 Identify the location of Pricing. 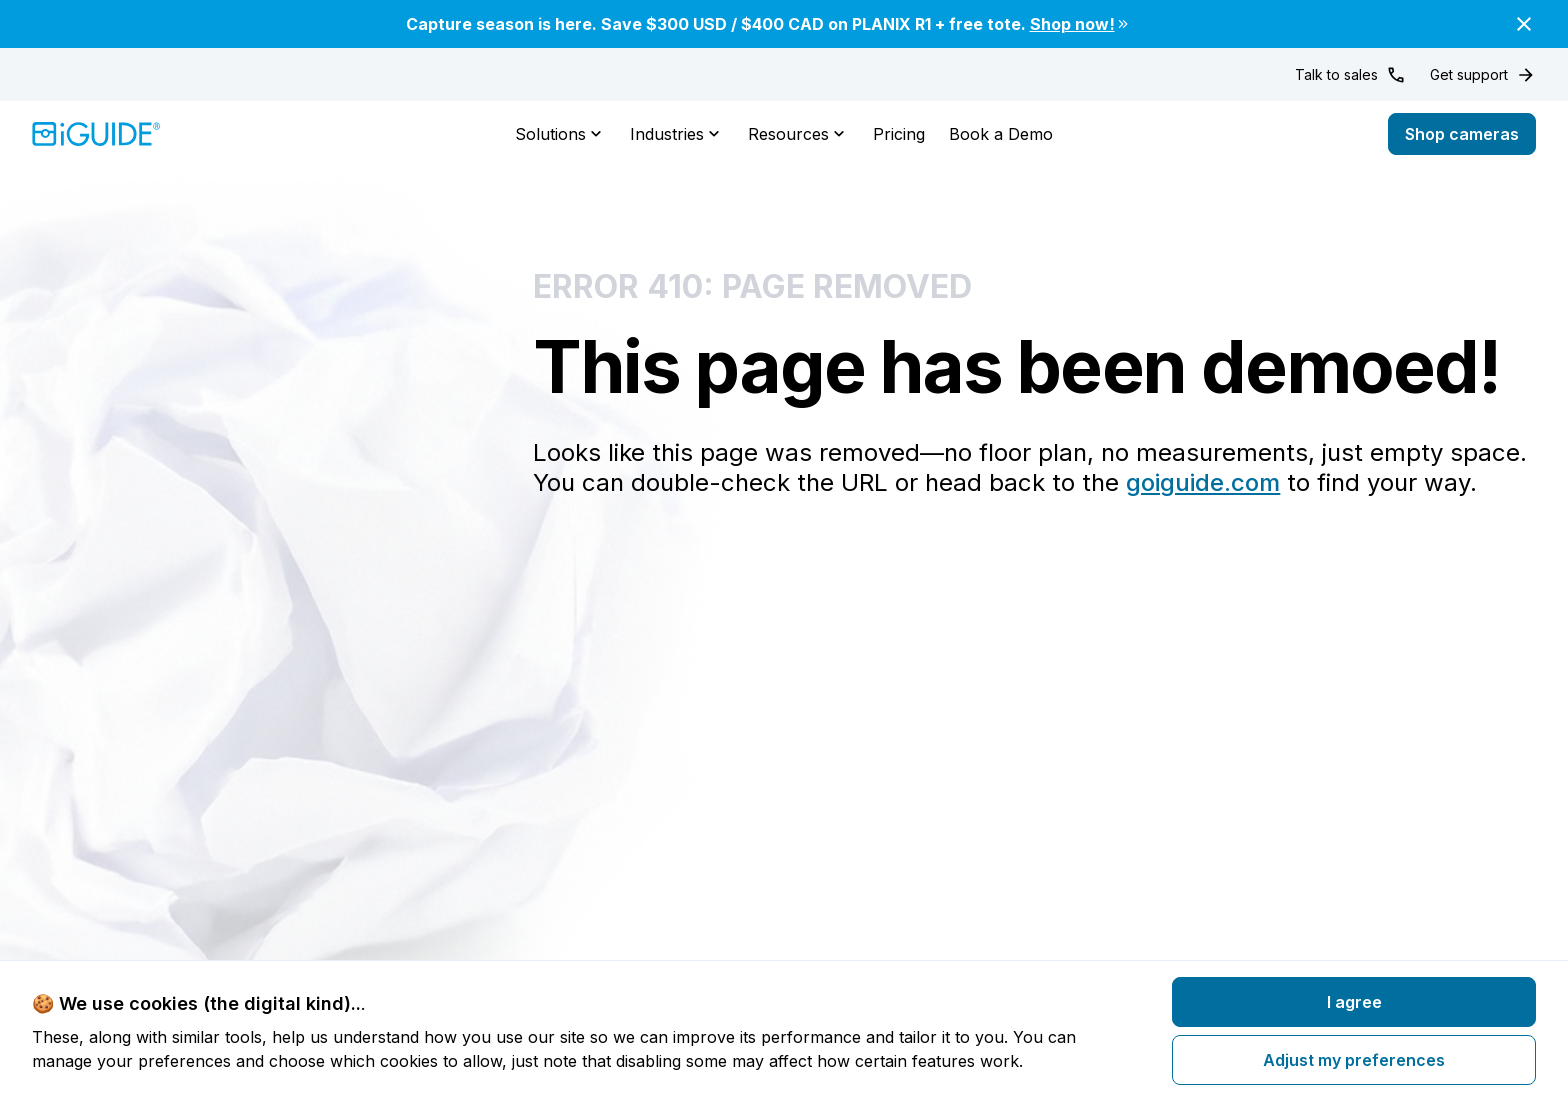
(899, 134).